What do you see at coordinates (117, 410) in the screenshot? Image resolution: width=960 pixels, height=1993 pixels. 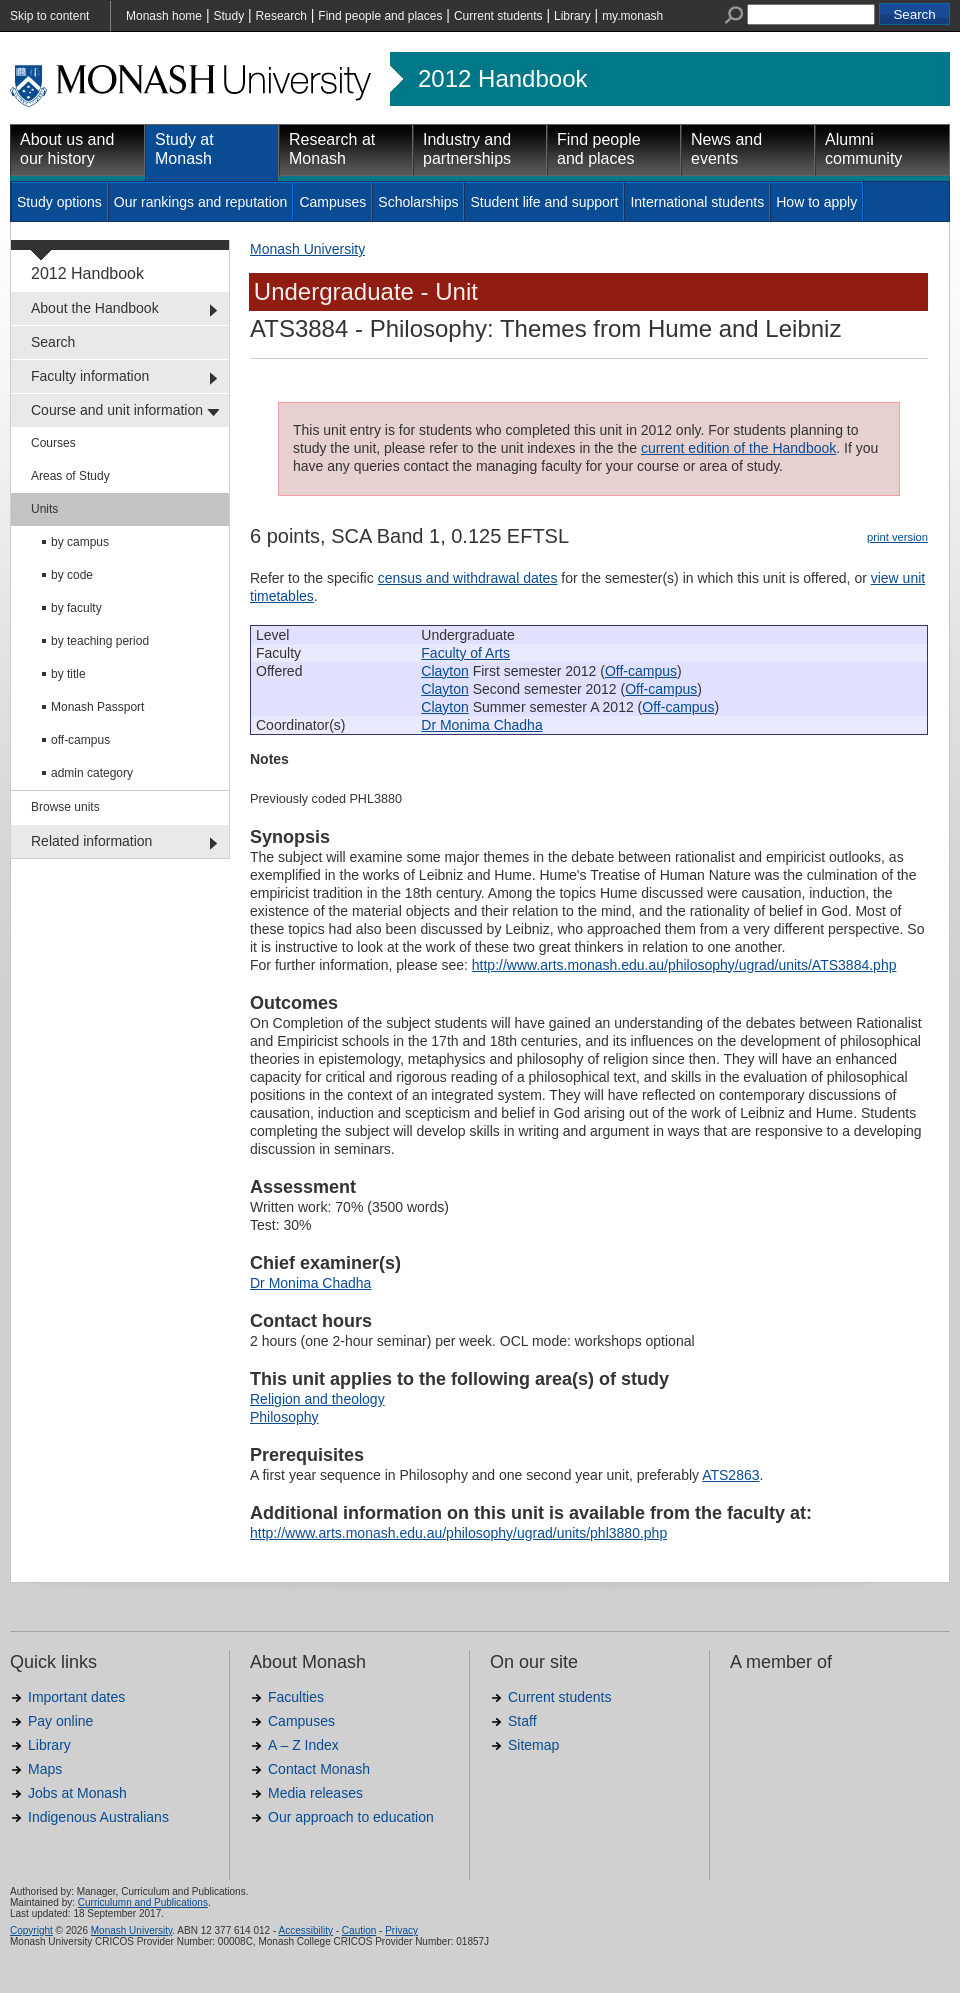 I see `Course and unit information` at bounding box center [117, 410].